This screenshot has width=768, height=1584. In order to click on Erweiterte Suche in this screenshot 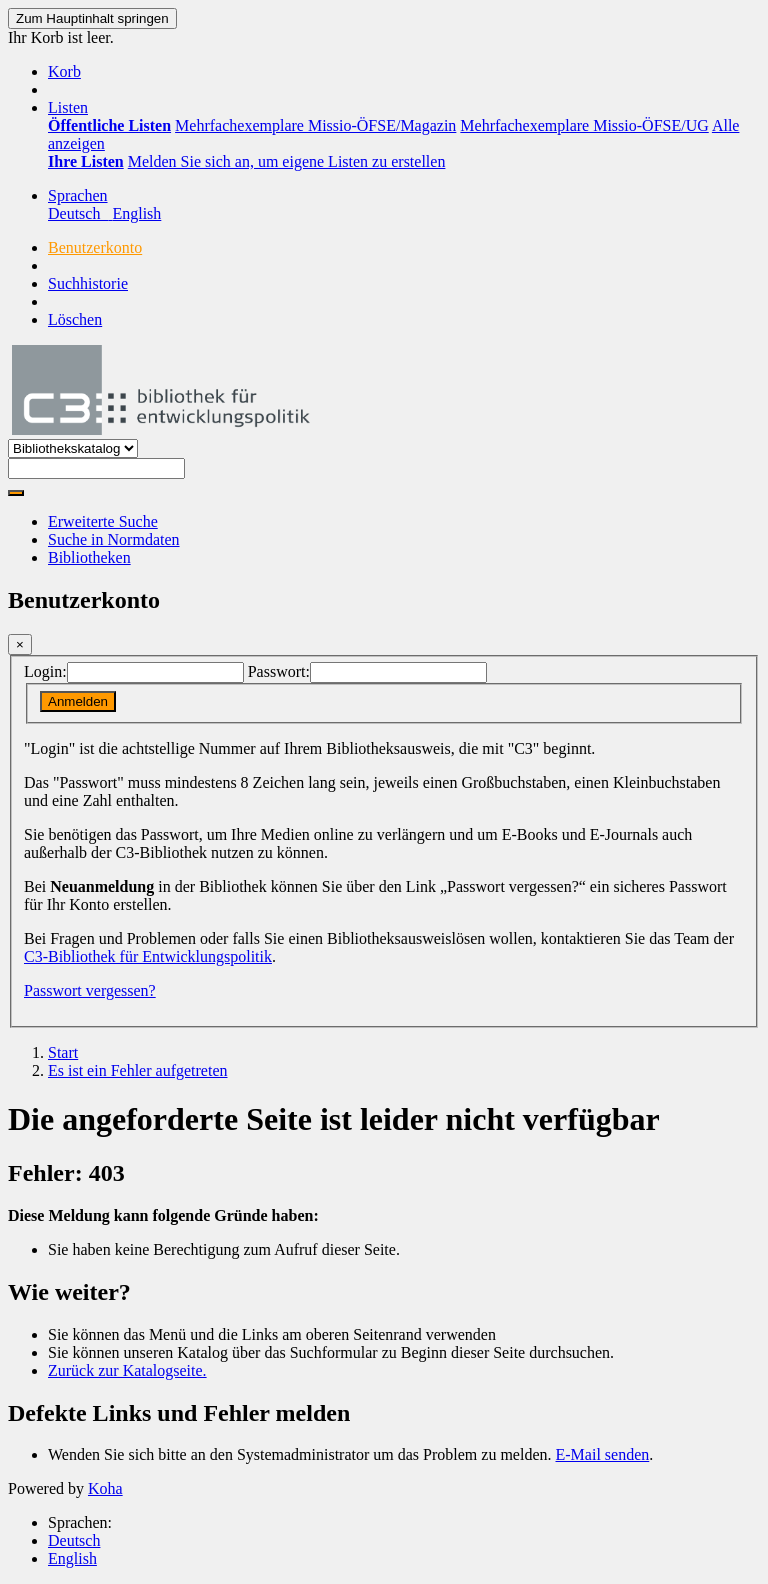, I will do `click(103, 521)`.